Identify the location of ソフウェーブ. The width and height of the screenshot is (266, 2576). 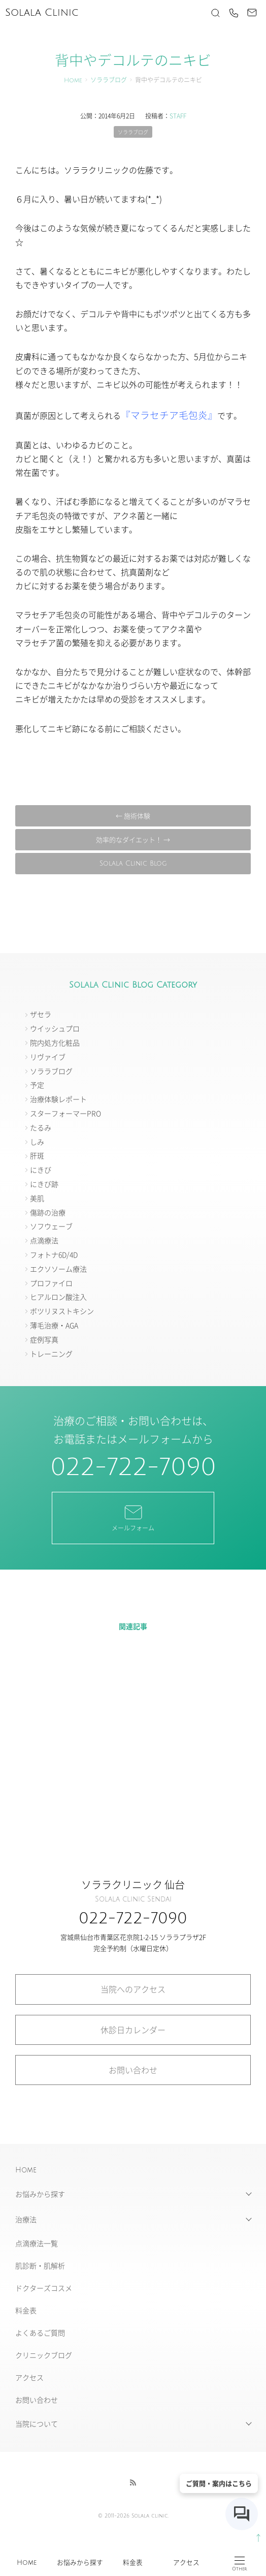
(51, 1226).